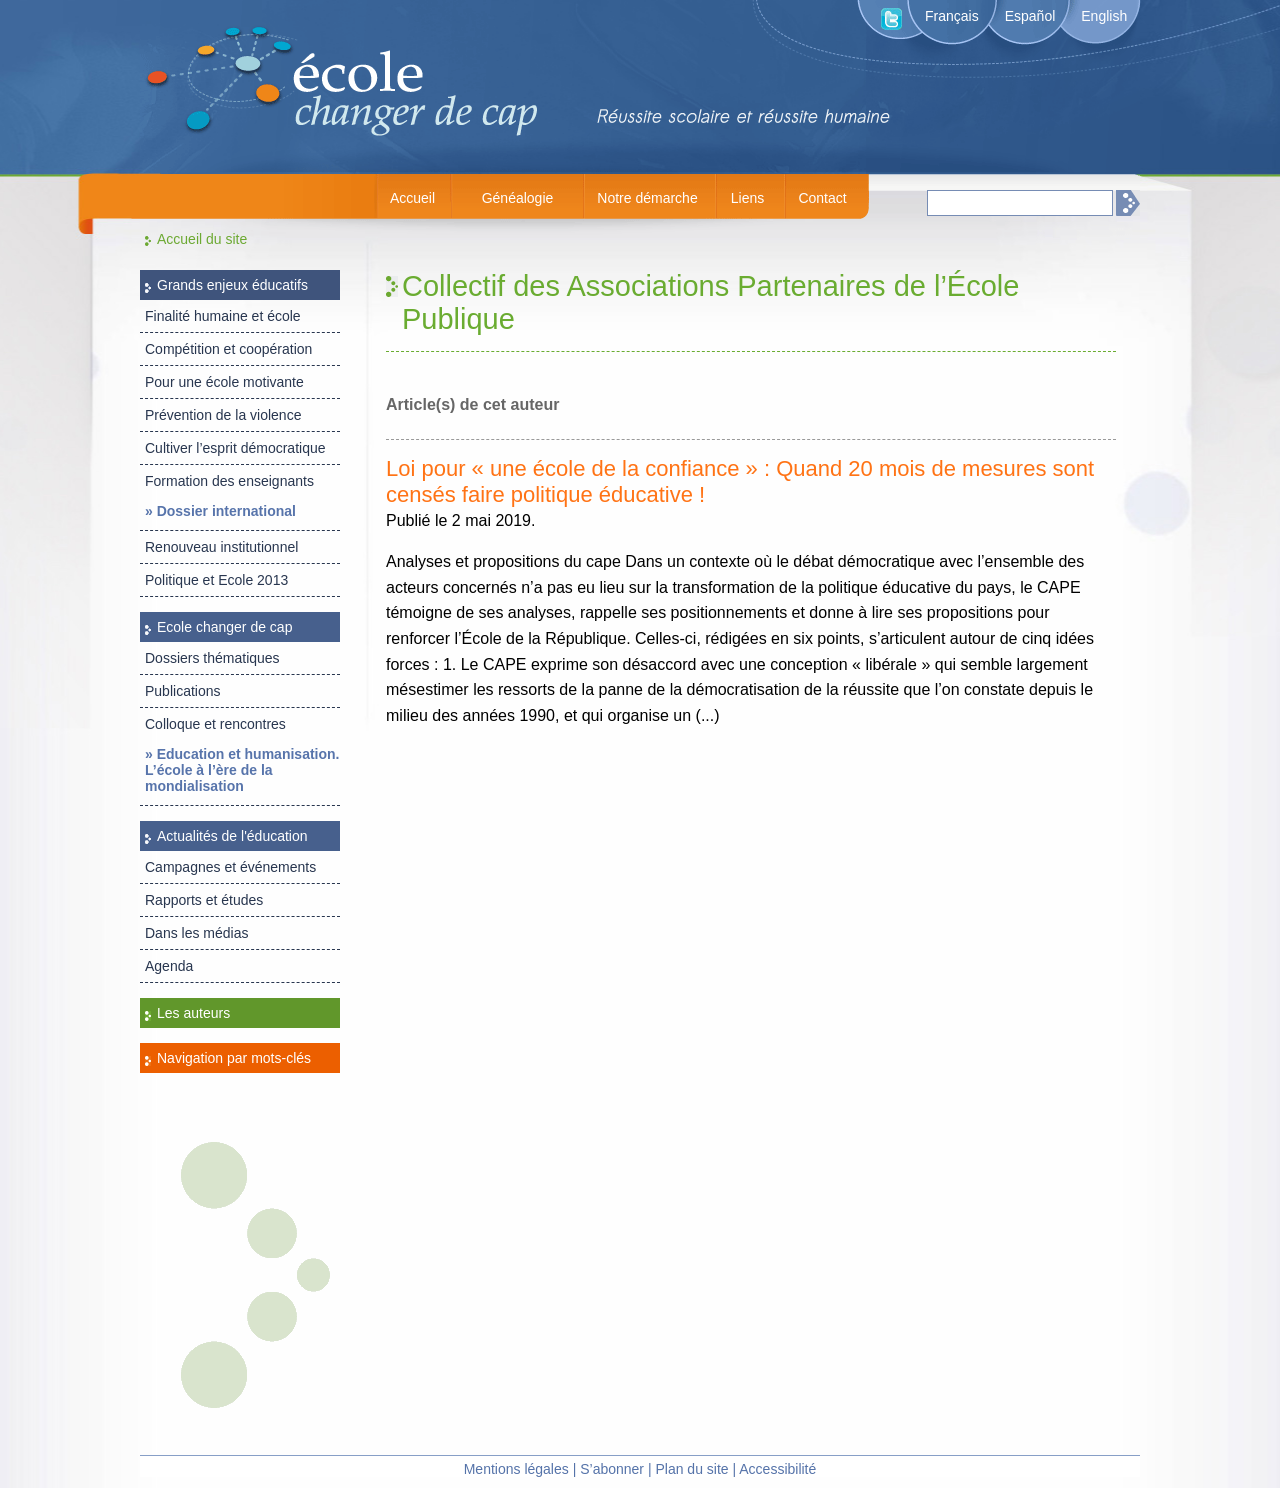 This screenshot has height=1488, width=1280. What do you see at coordinates (212, 658) in the screenshot?
I see `Dossiers thématiques` at bounding box center [212, 658].